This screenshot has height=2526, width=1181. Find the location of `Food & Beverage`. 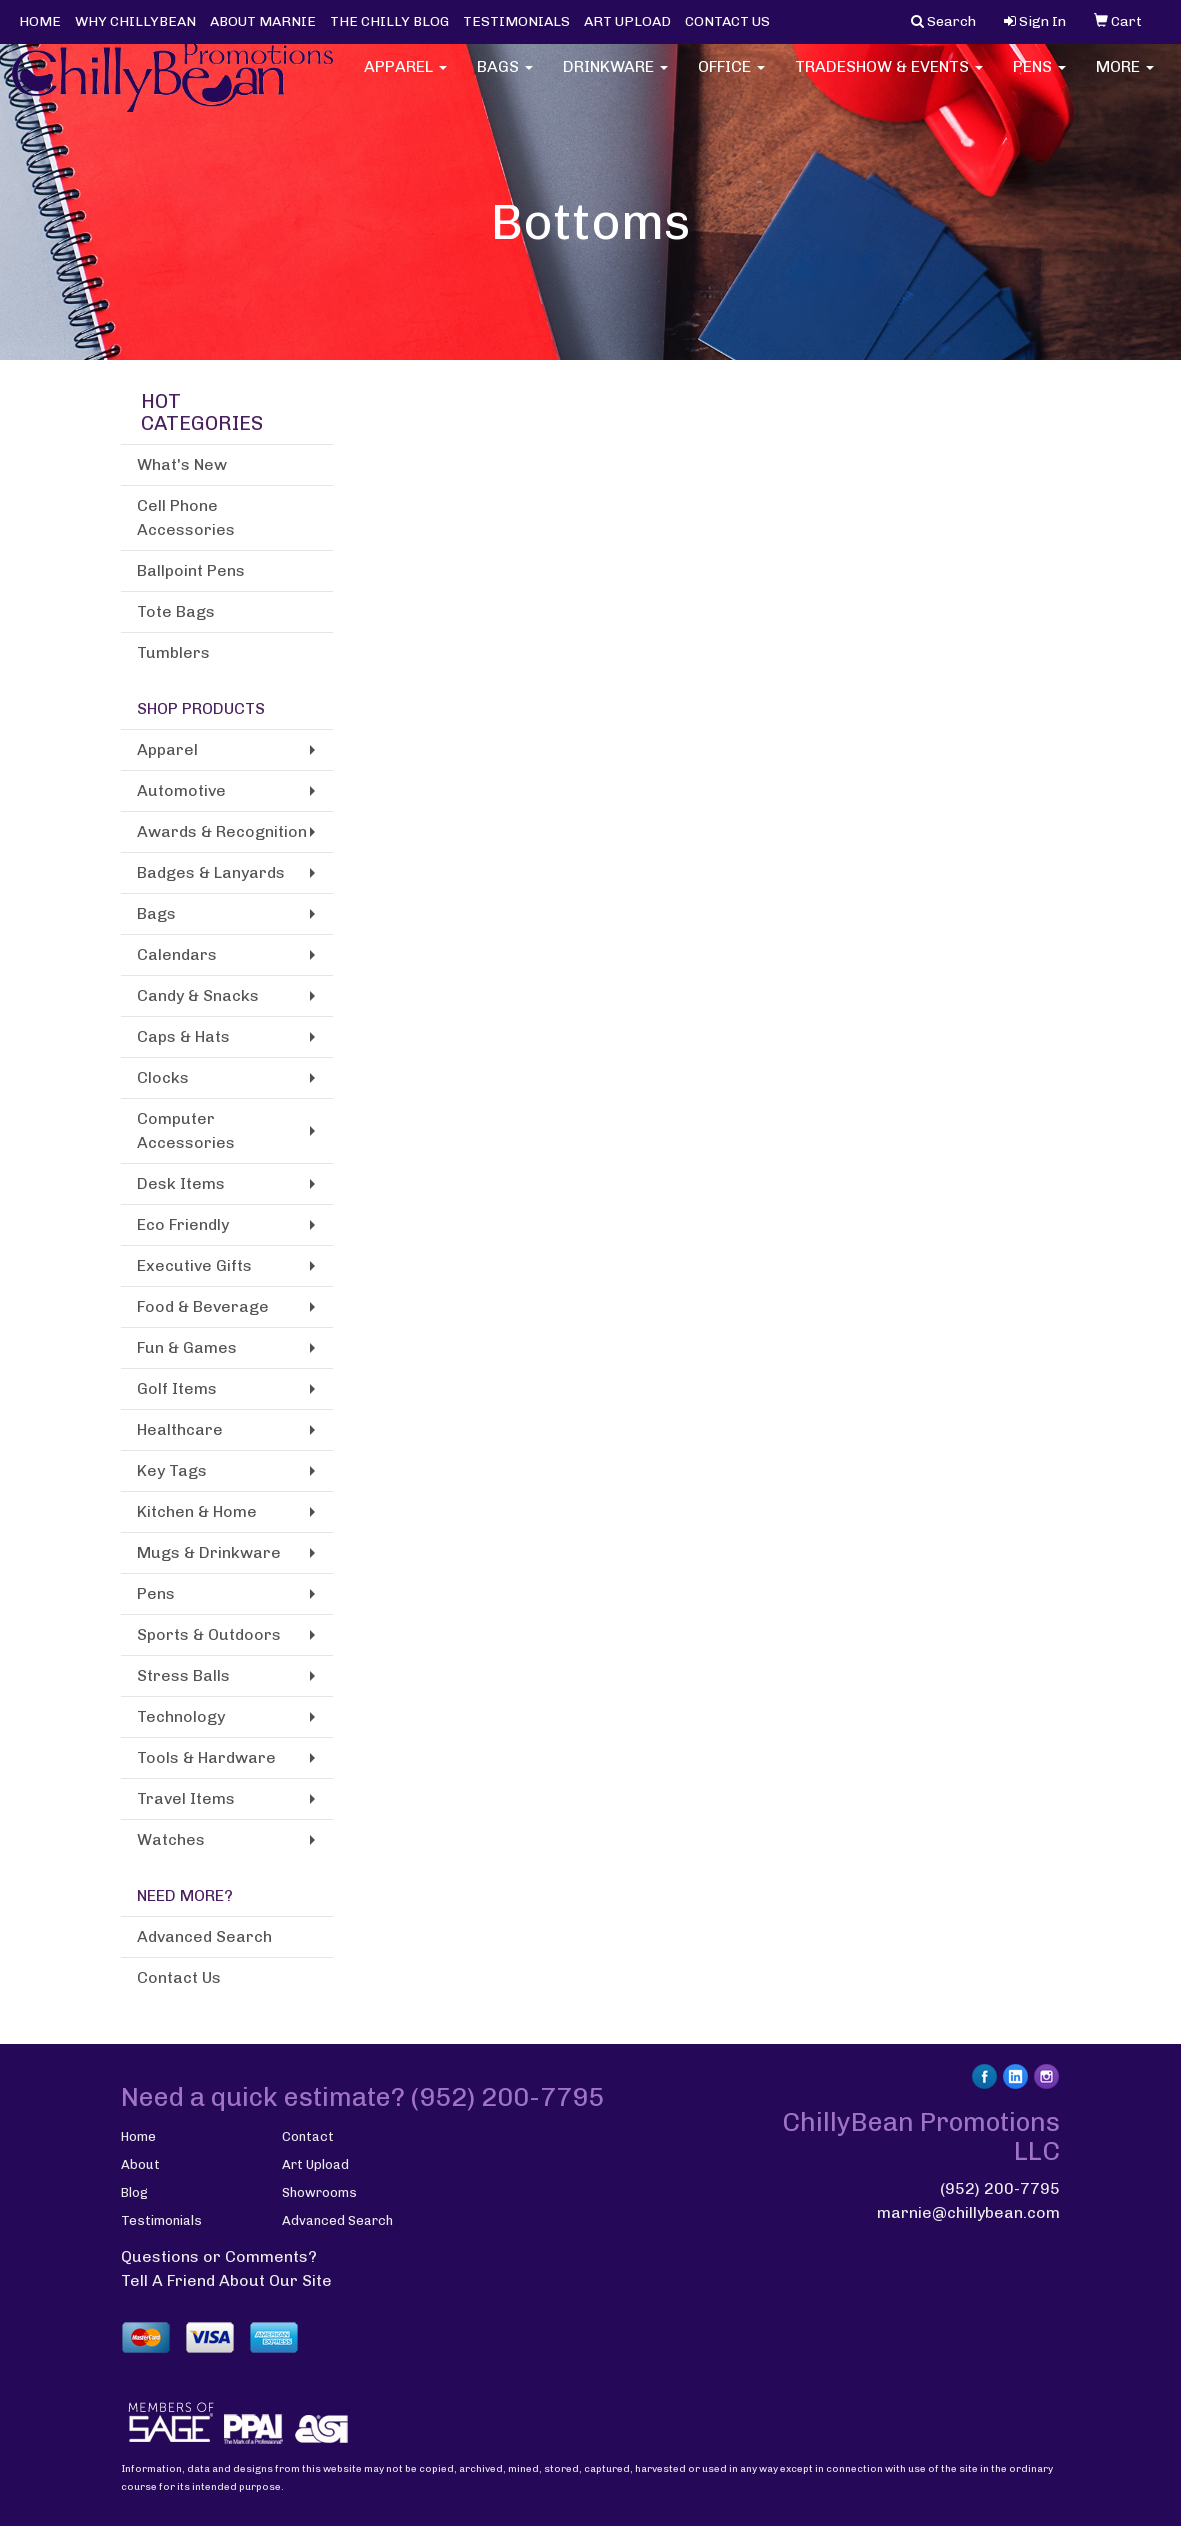

Food & Beverage is located at coordinates (203, 1306).